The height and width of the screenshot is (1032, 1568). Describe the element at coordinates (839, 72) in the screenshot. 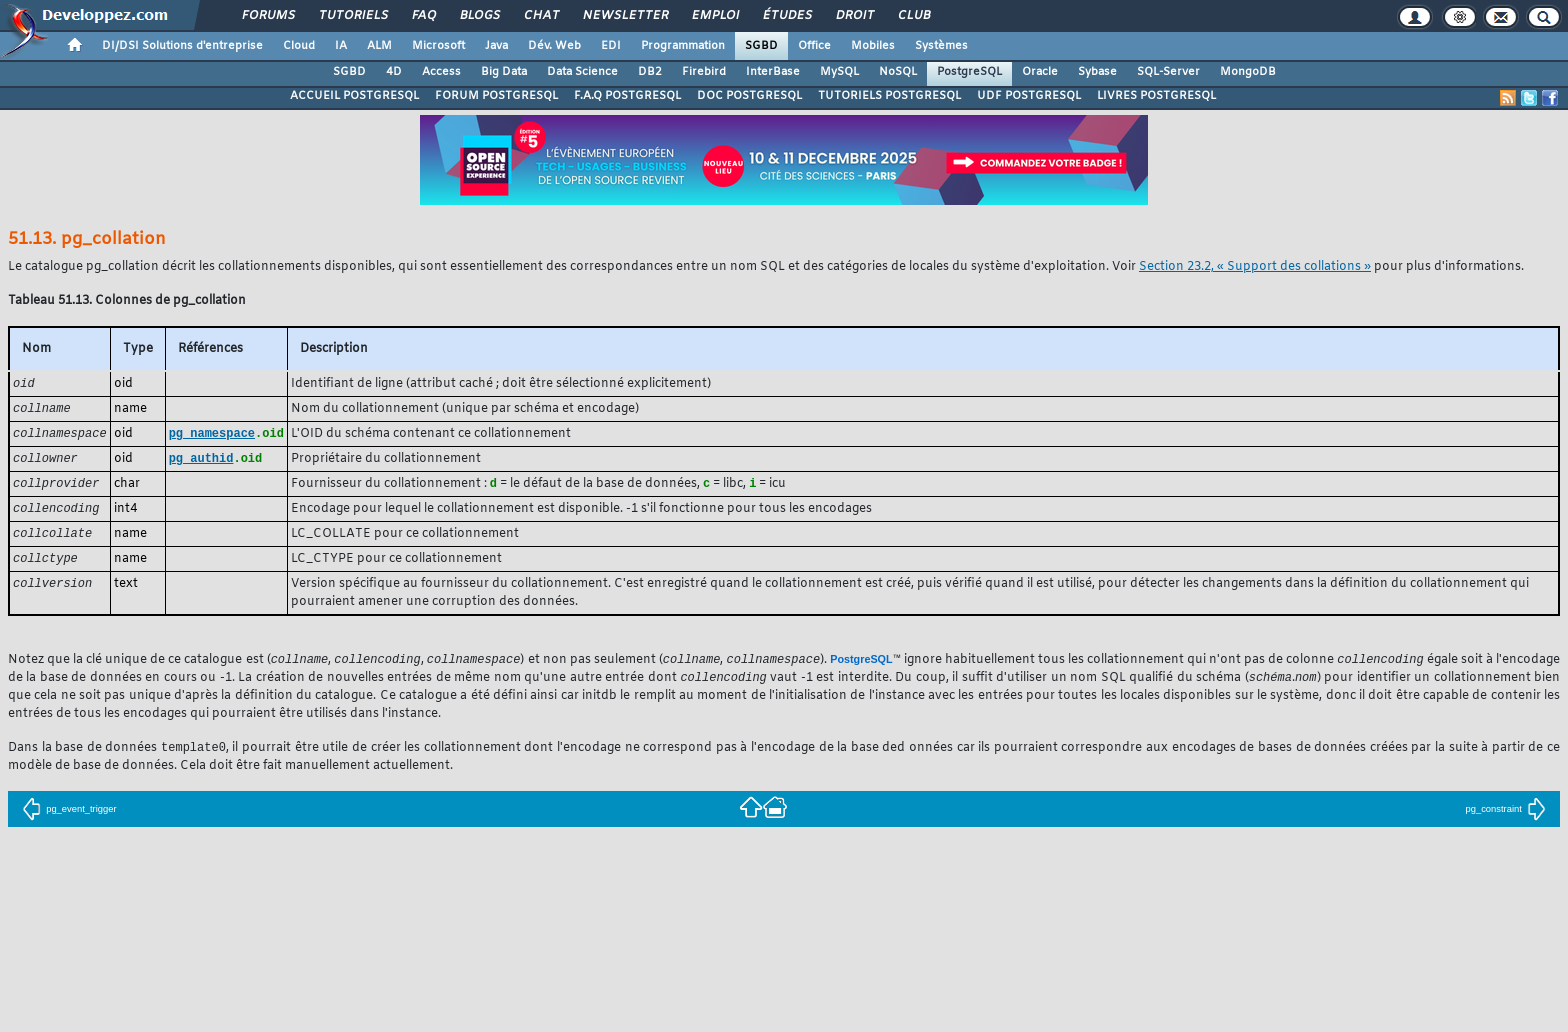

I see `MySQL` at that location.